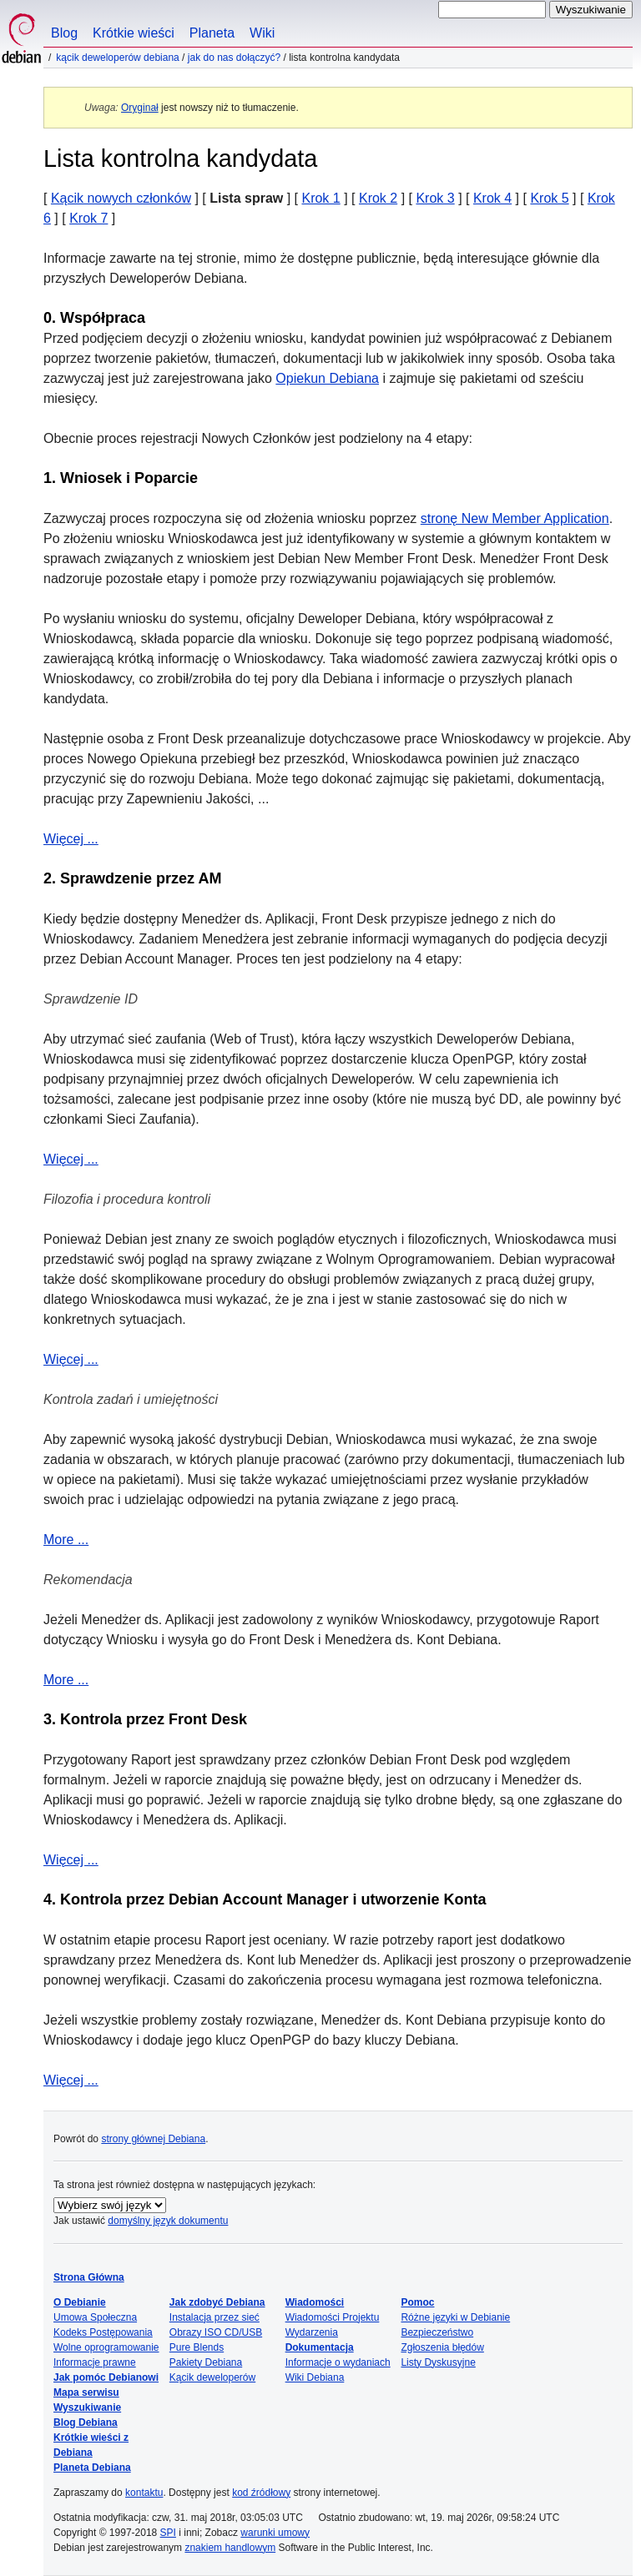 This screenshot has width=641, height=2576. What do you see at coordinates (106, 2347) in the screenshot?
I see `Wolne oprogramowanie` at bounding box center [106, 2347].